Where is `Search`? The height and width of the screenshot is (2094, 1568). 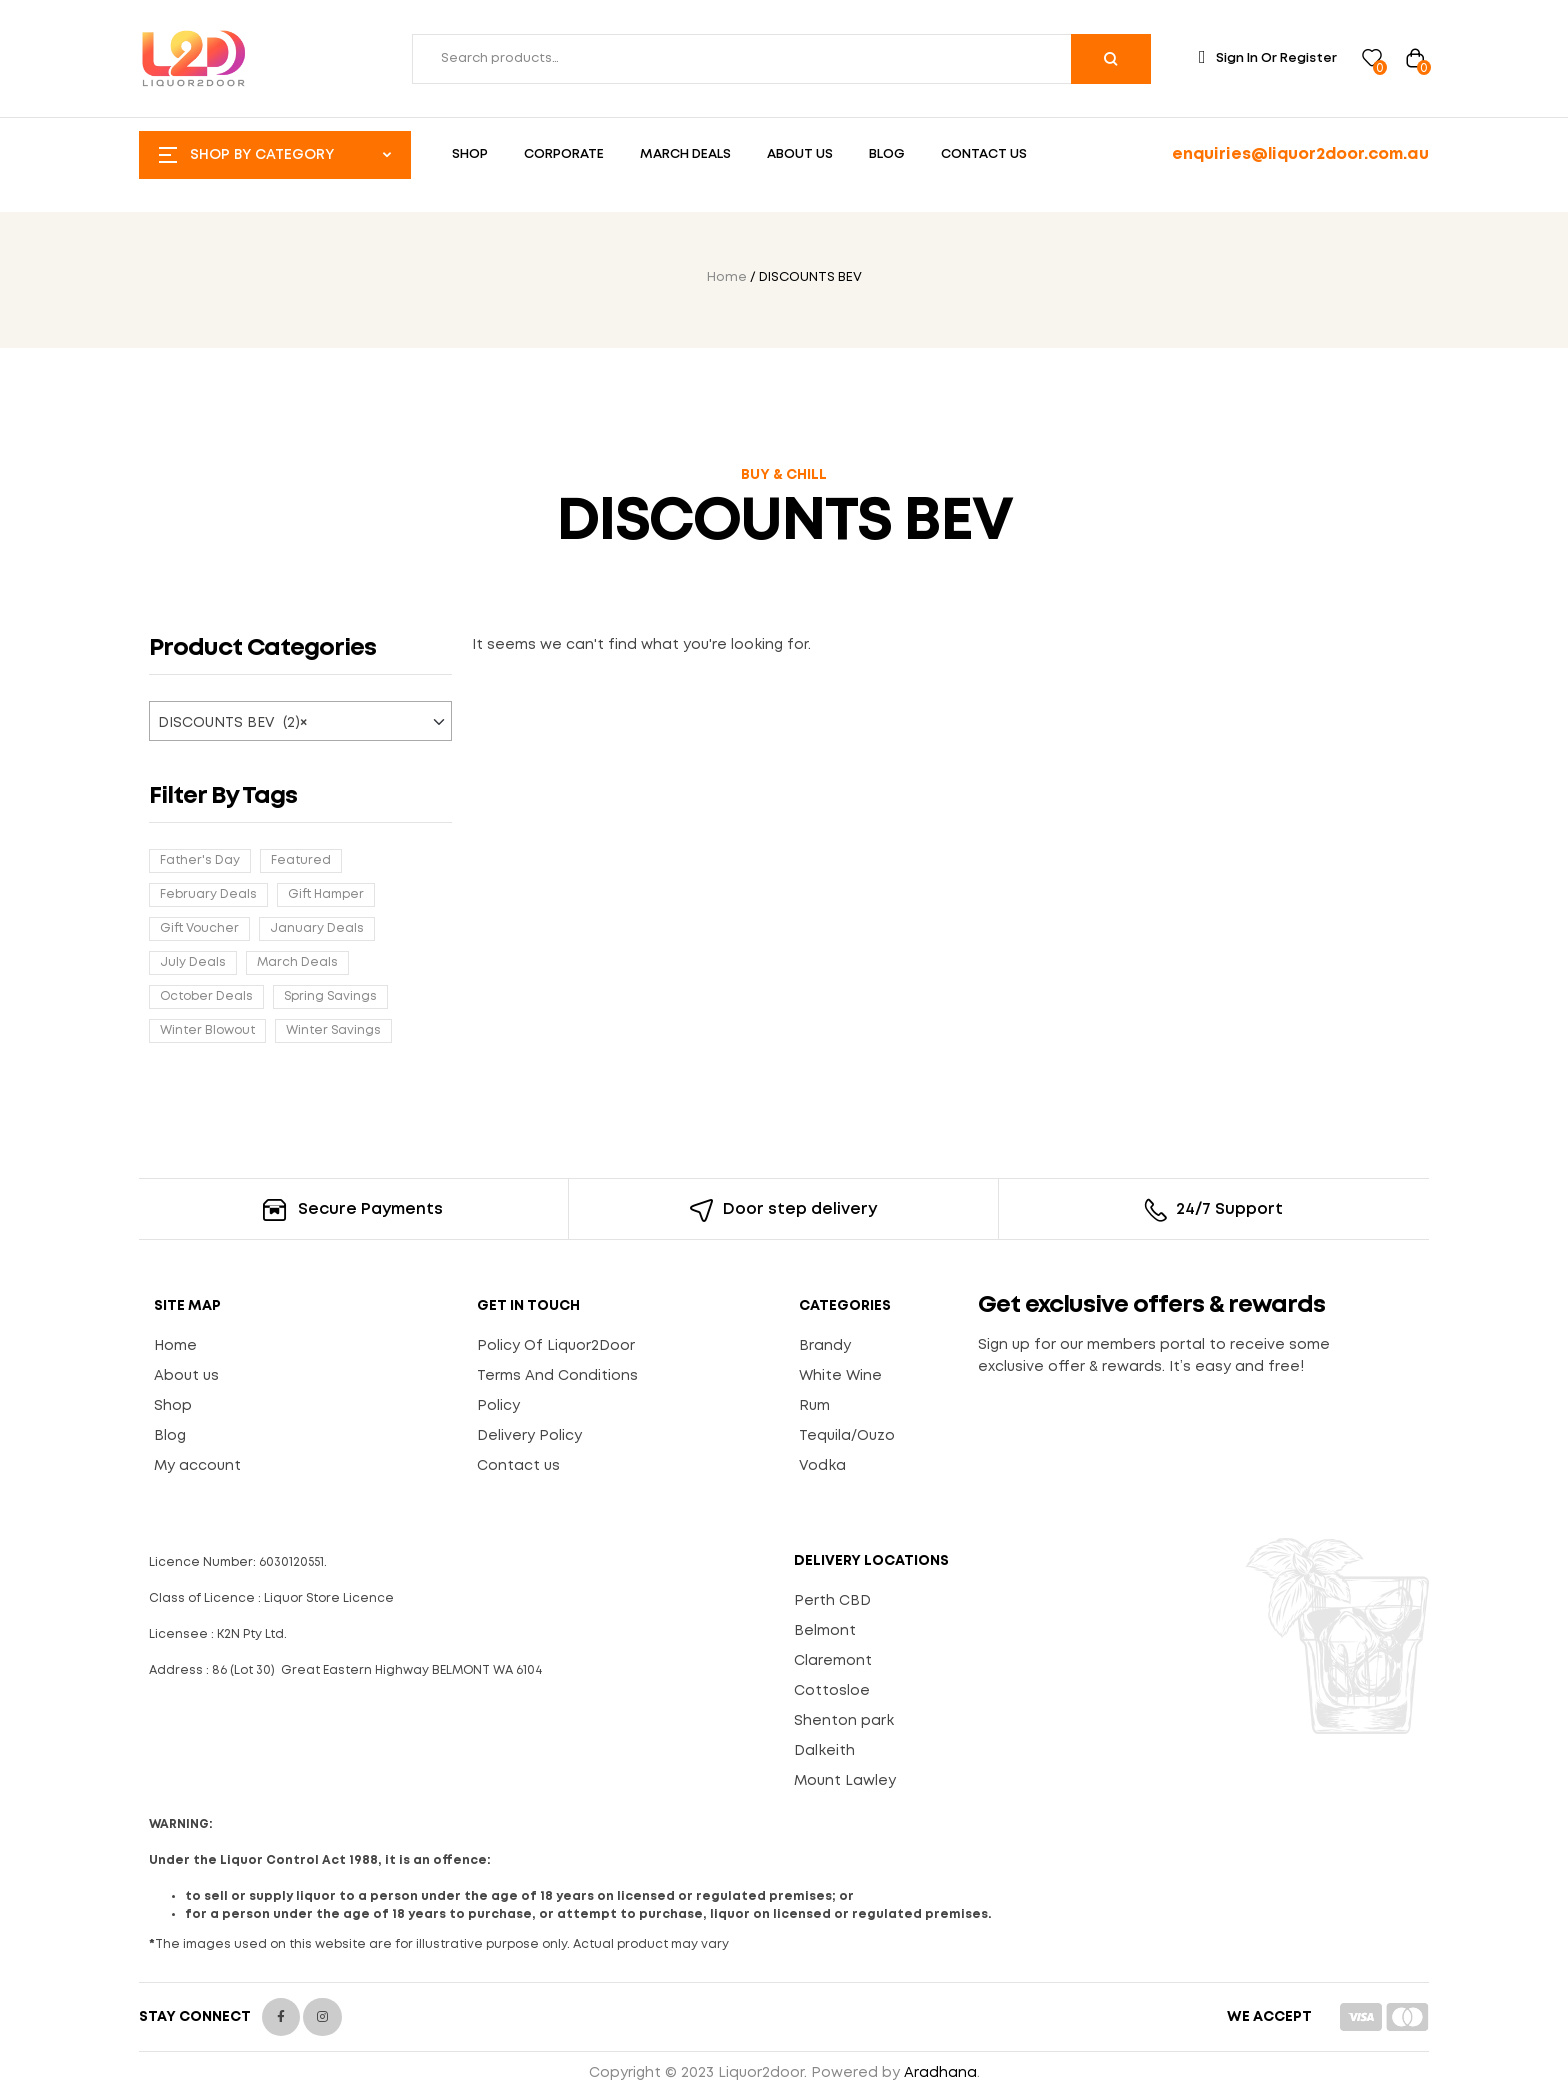 Search is located at coordinates (1111, 59).